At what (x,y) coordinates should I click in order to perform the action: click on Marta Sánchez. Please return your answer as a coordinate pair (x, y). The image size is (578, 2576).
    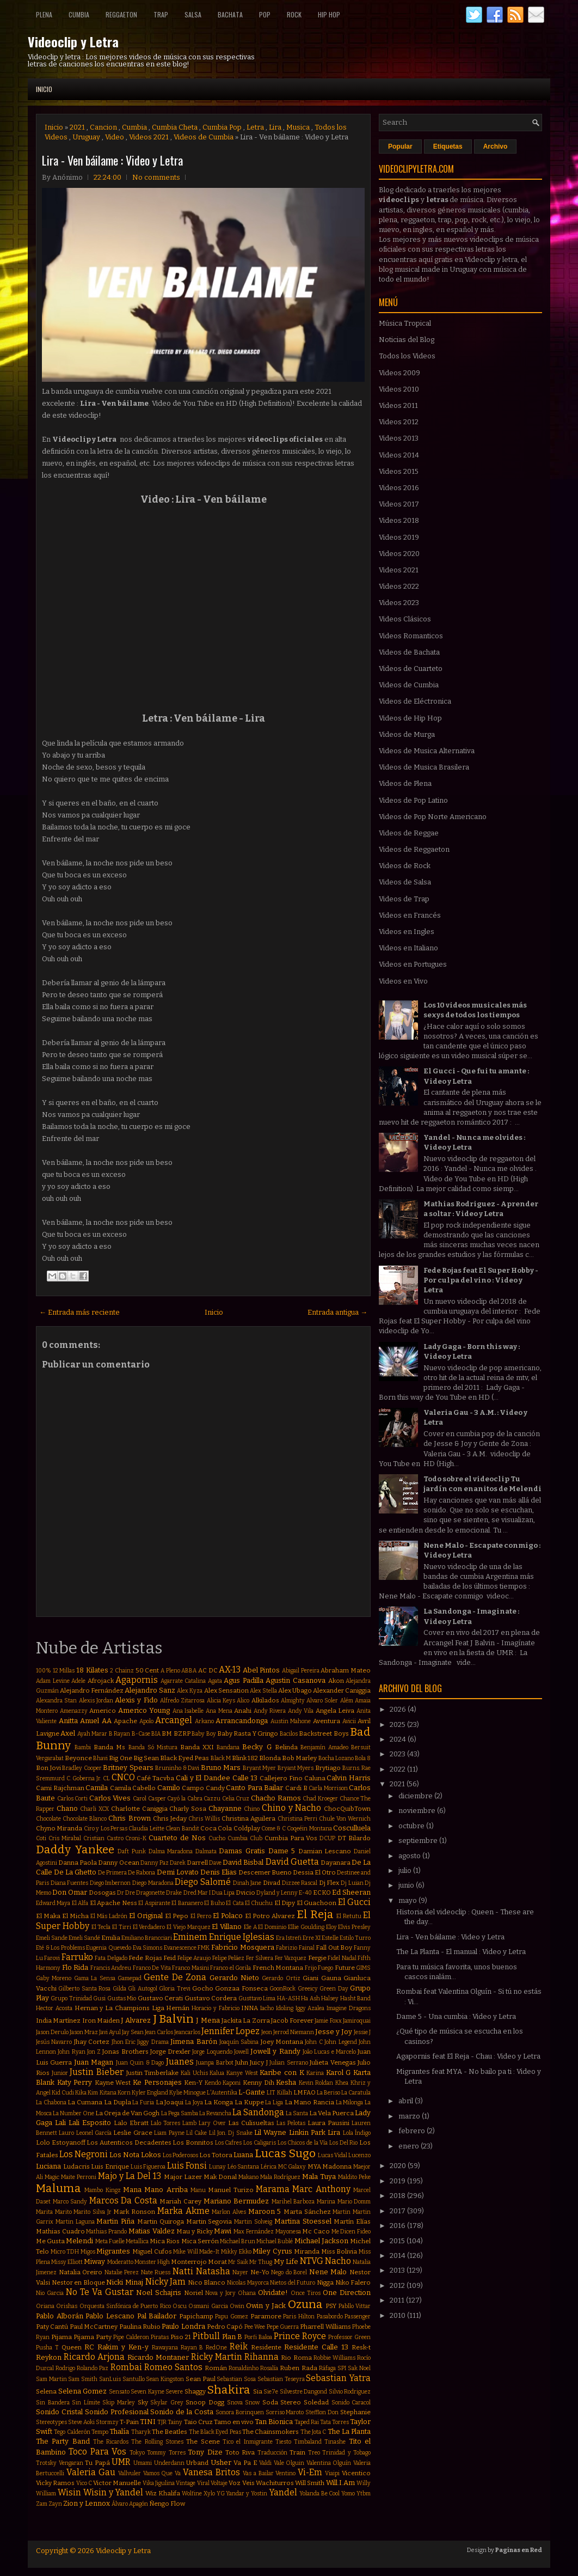
    Looking at the image, I should click on (307, 2211).